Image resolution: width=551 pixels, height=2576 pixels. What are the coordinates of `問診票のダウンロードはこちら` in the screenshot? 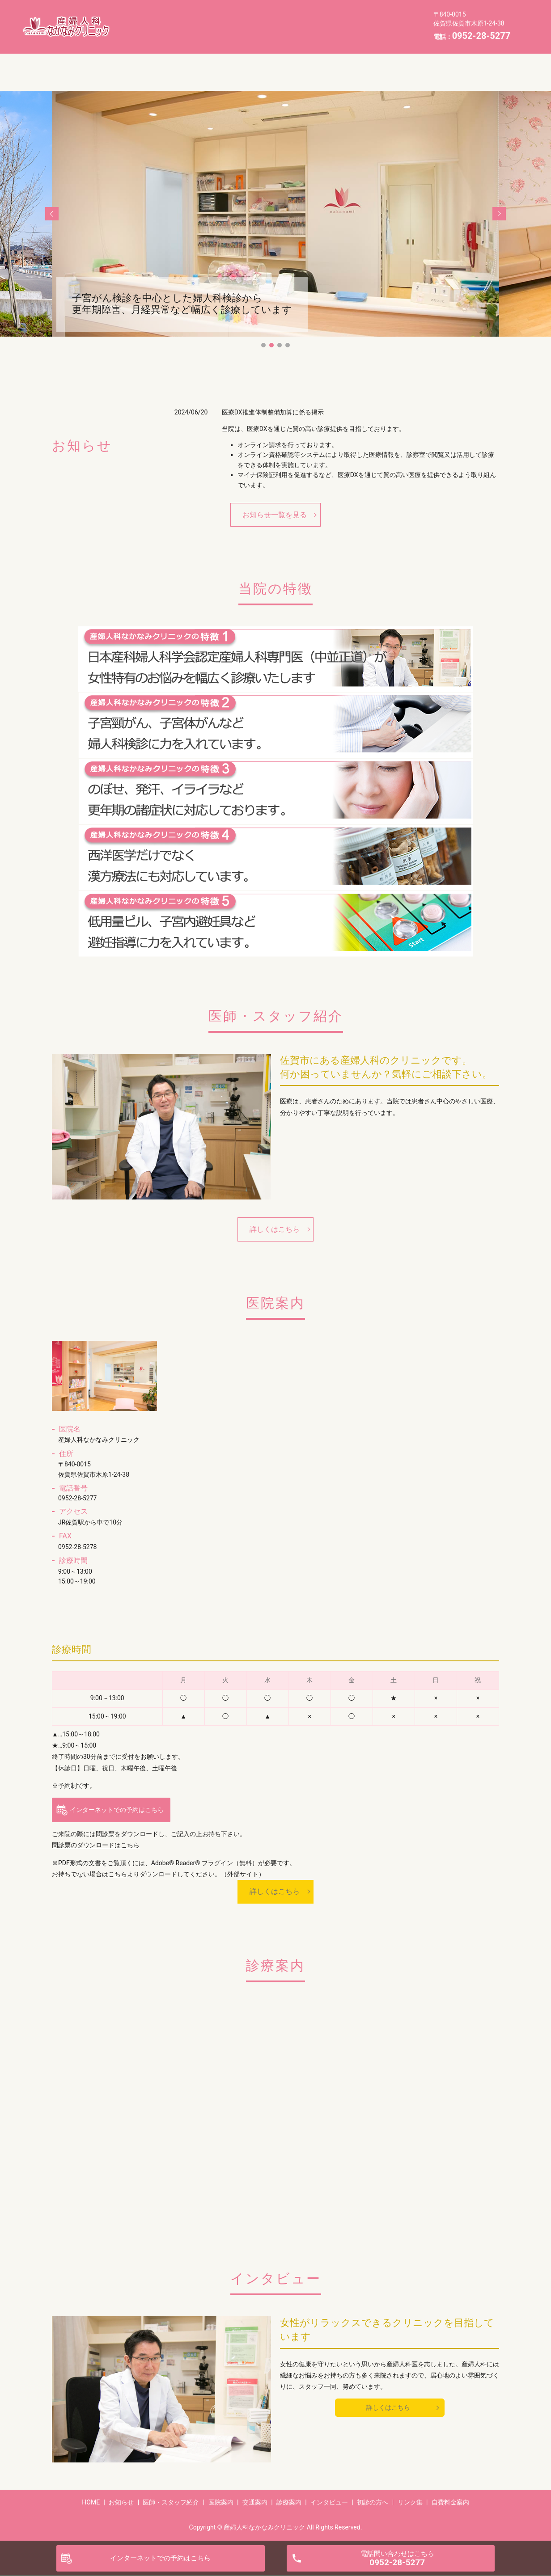 It's located at (96, 1845).